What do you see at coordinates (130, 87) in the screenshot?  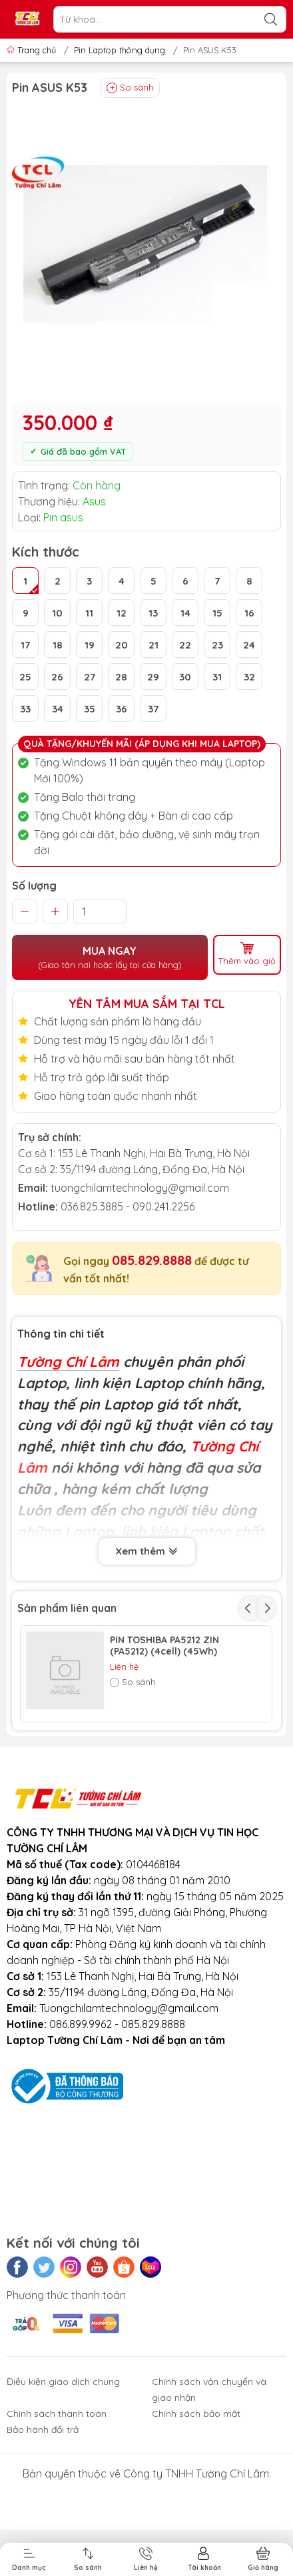 I see `So sánh` at bounding box center [130, 87].